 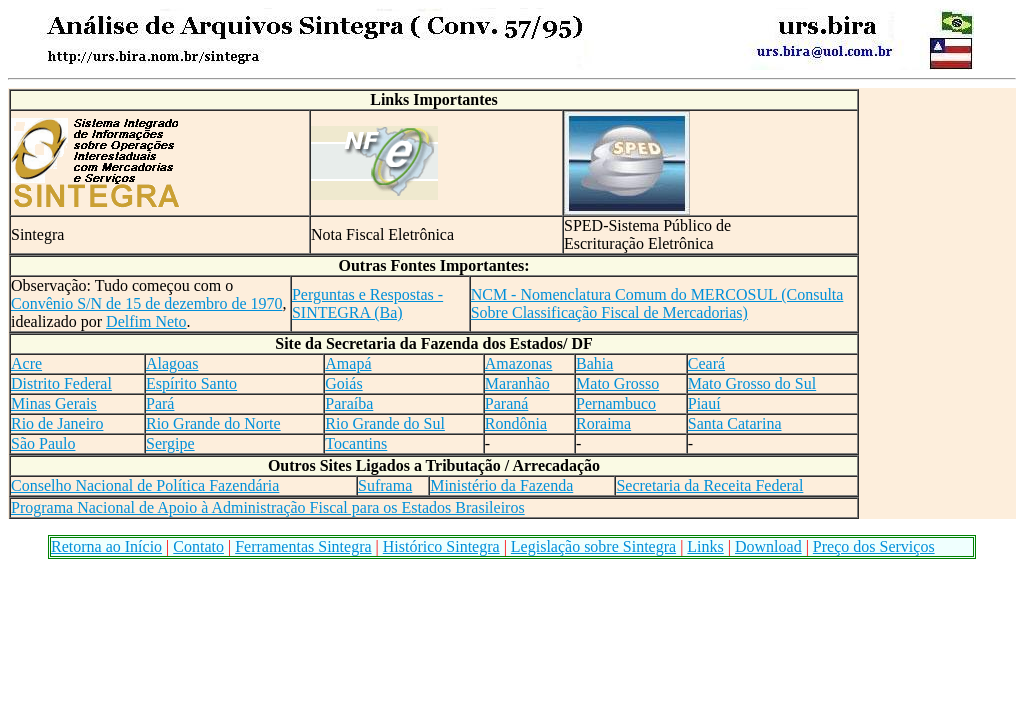 What do you see at coordinates (348, 363) in the screenshot?
I see `Amapá` at bounding box center [348, 363].